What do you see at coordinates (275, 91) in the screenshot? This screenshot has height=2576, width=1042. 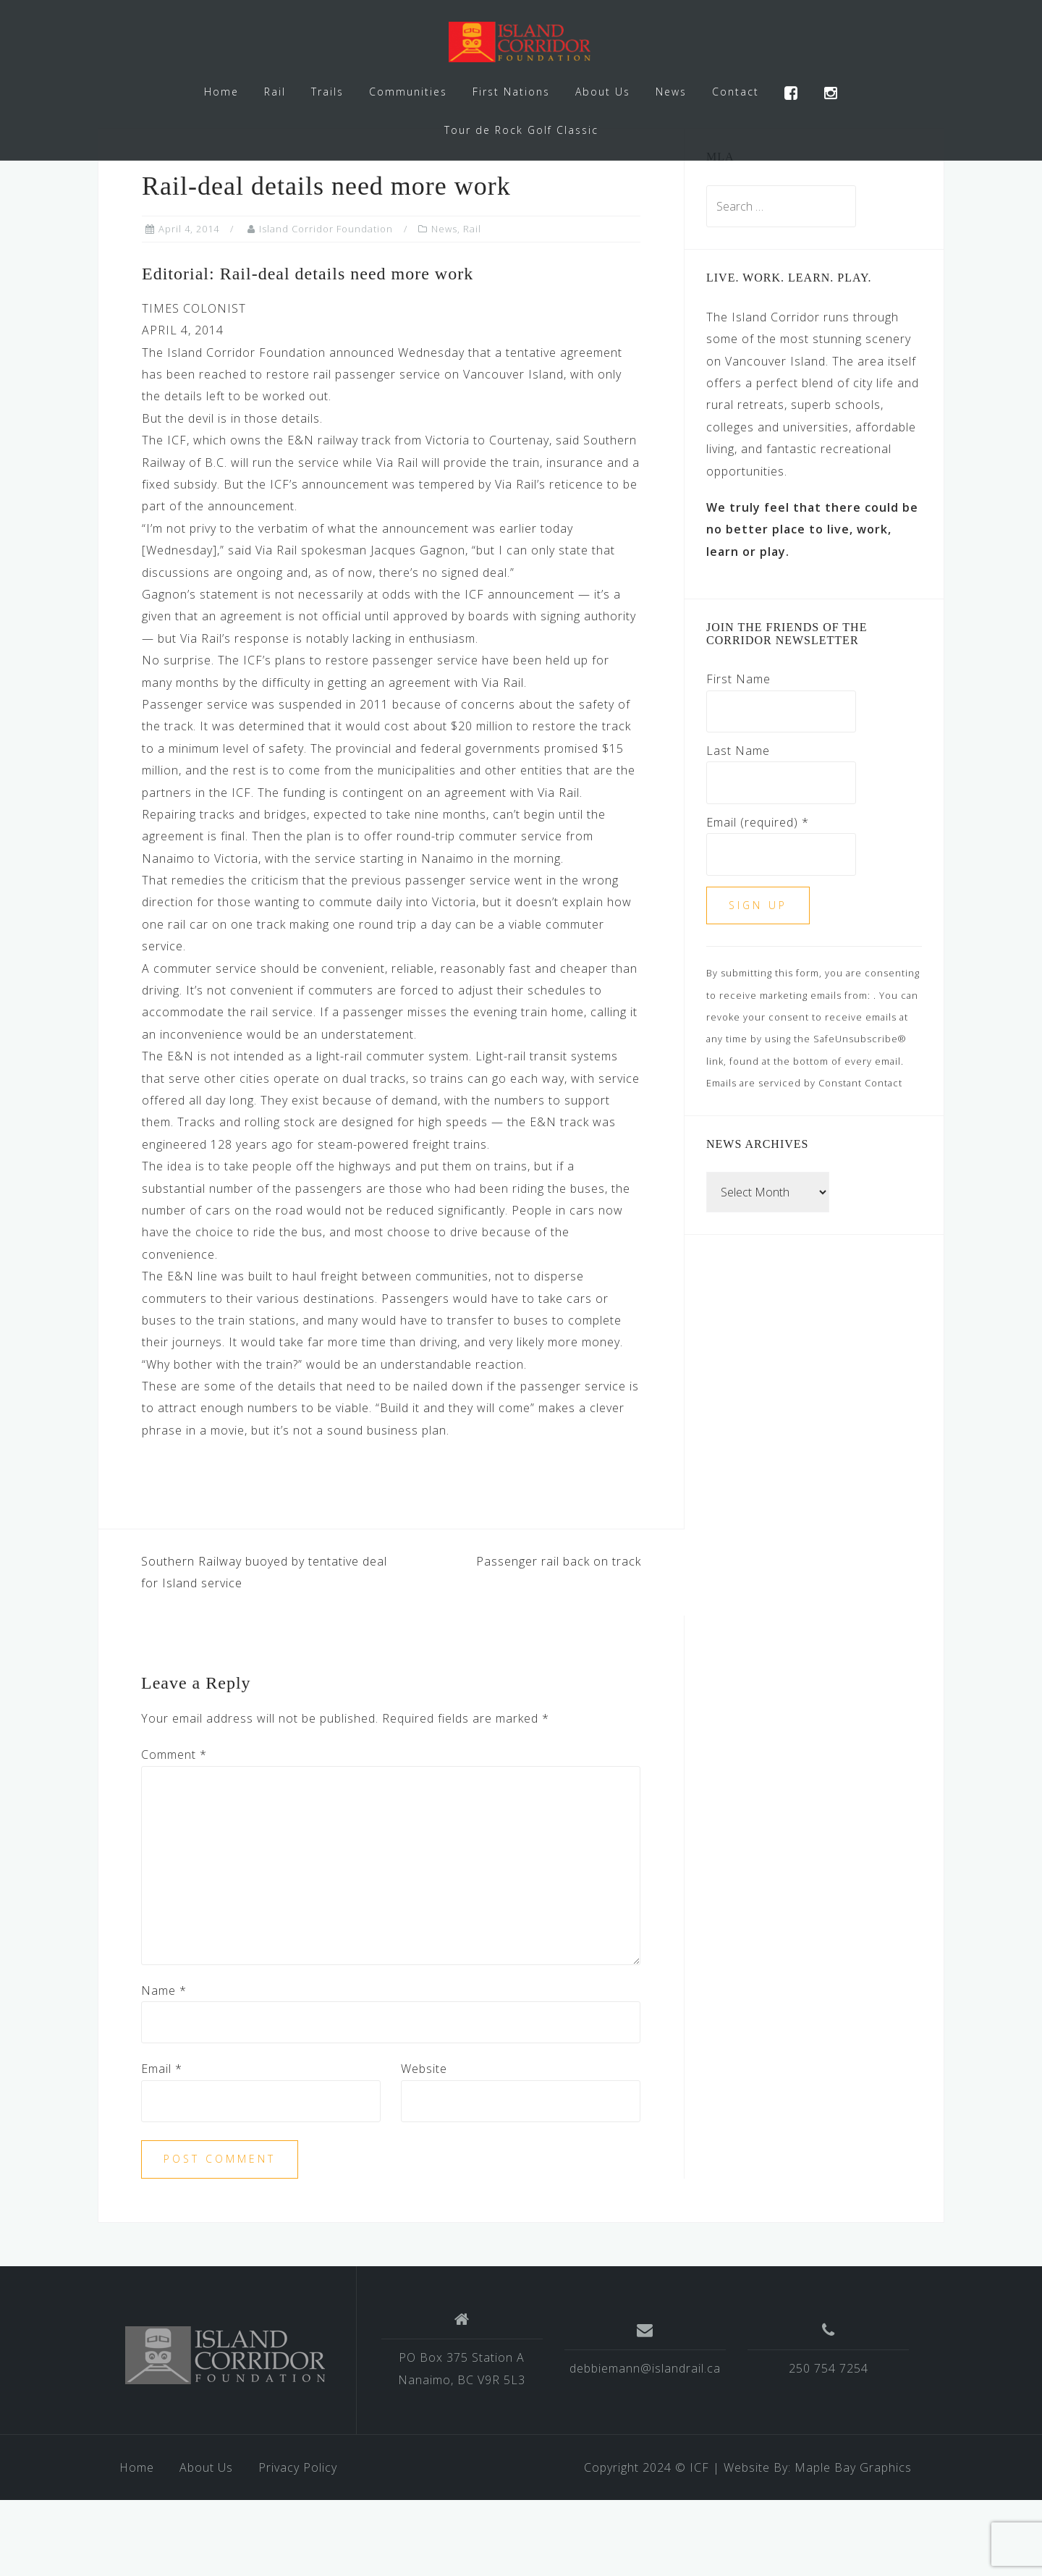 I see `Rail` at bounding box center [275, 91].